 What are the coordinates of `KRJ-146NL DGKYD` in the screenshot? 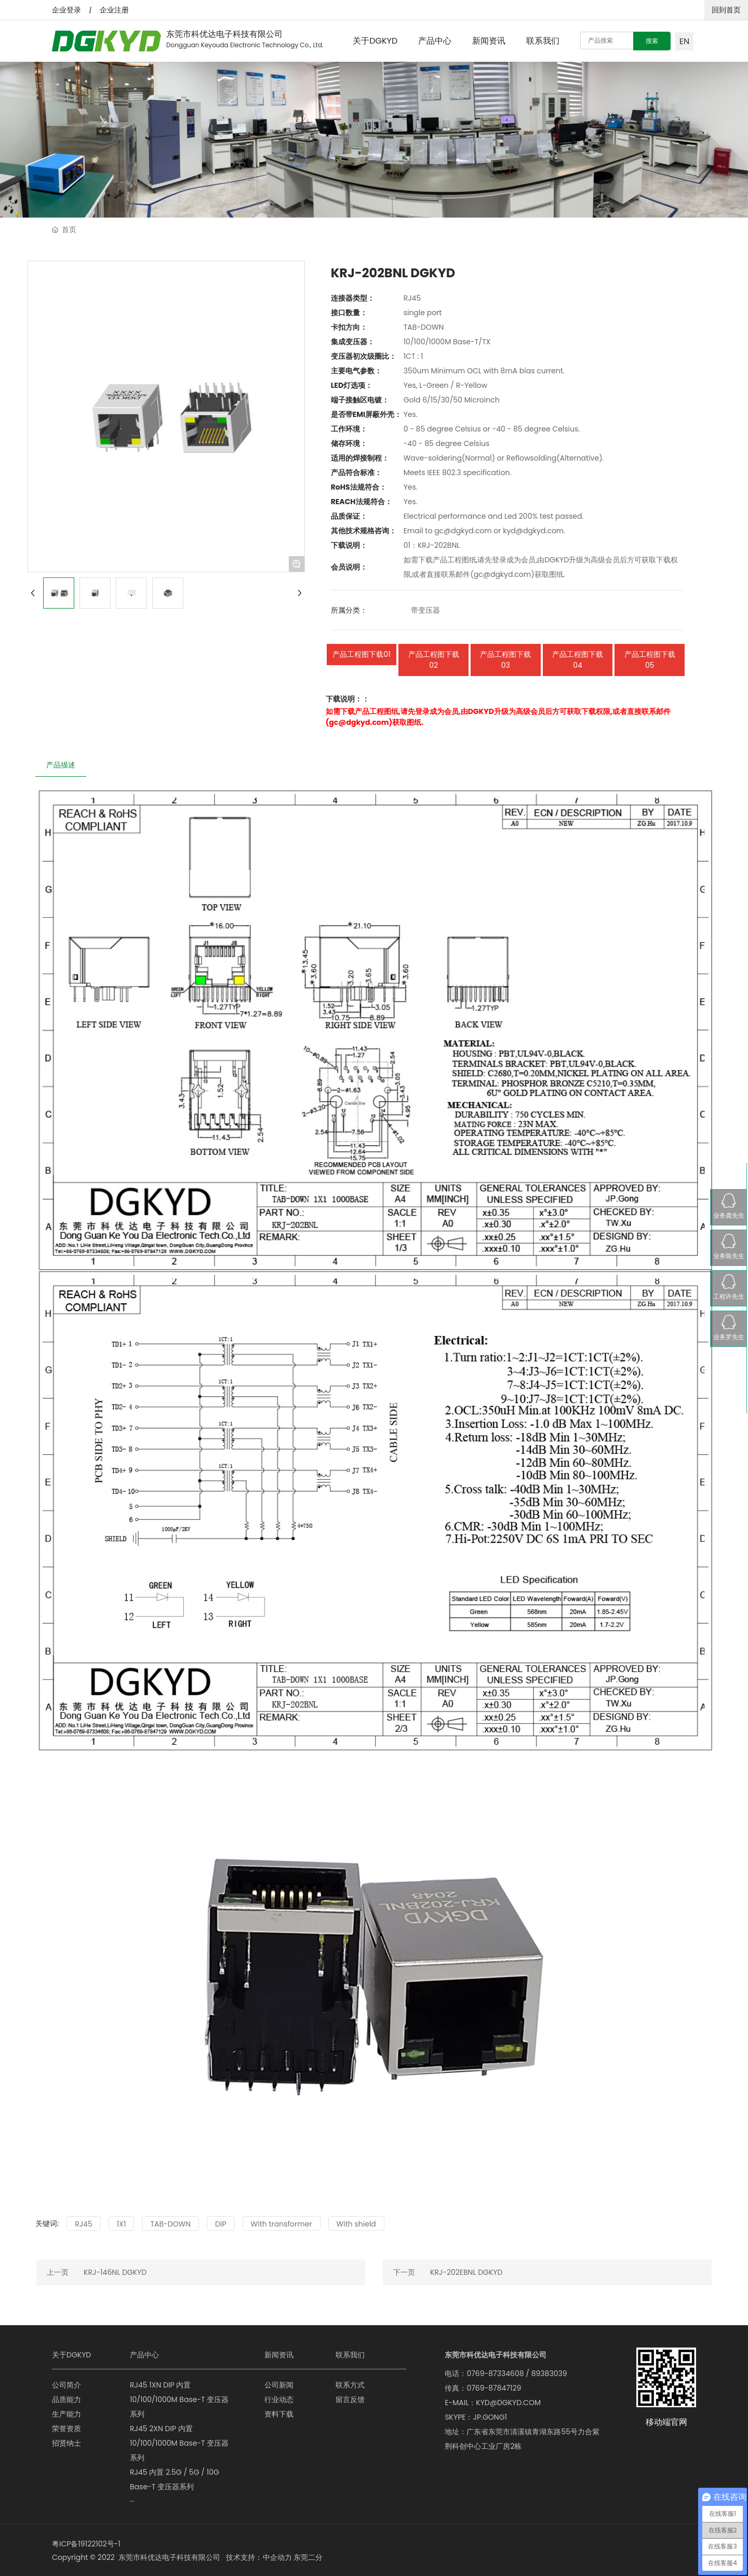 It's located at (115, 2272).